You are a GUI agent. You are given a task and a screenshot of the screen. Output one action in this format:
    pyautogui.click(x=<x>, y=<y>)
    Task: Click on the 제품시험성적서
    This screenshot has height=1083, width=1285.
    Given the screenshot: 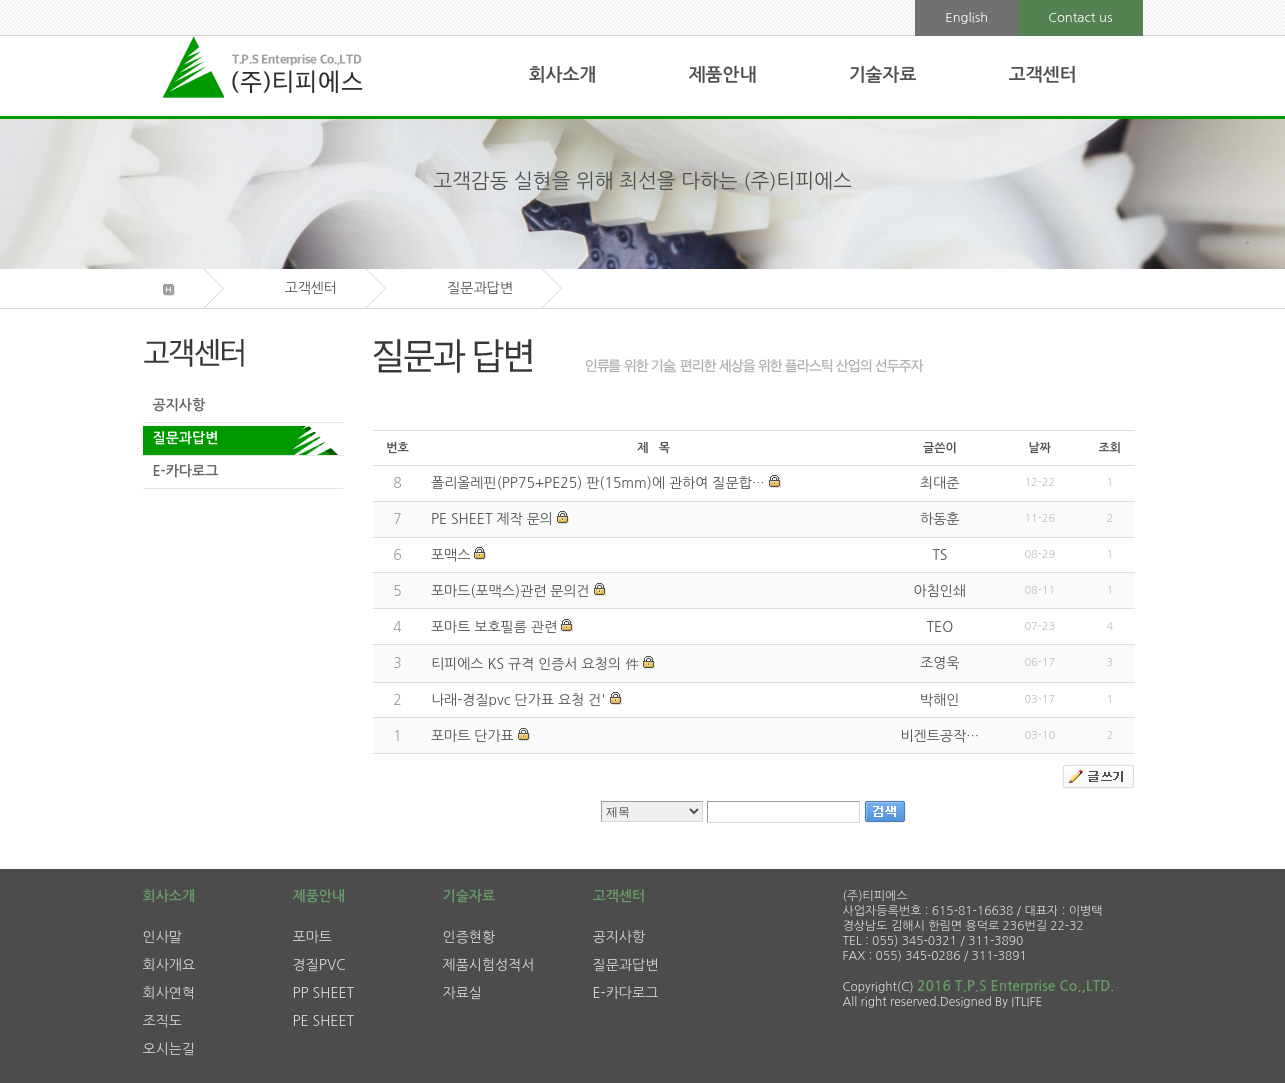 What is the action you would take?
    pyautogui.click(x=489, y=965)
    